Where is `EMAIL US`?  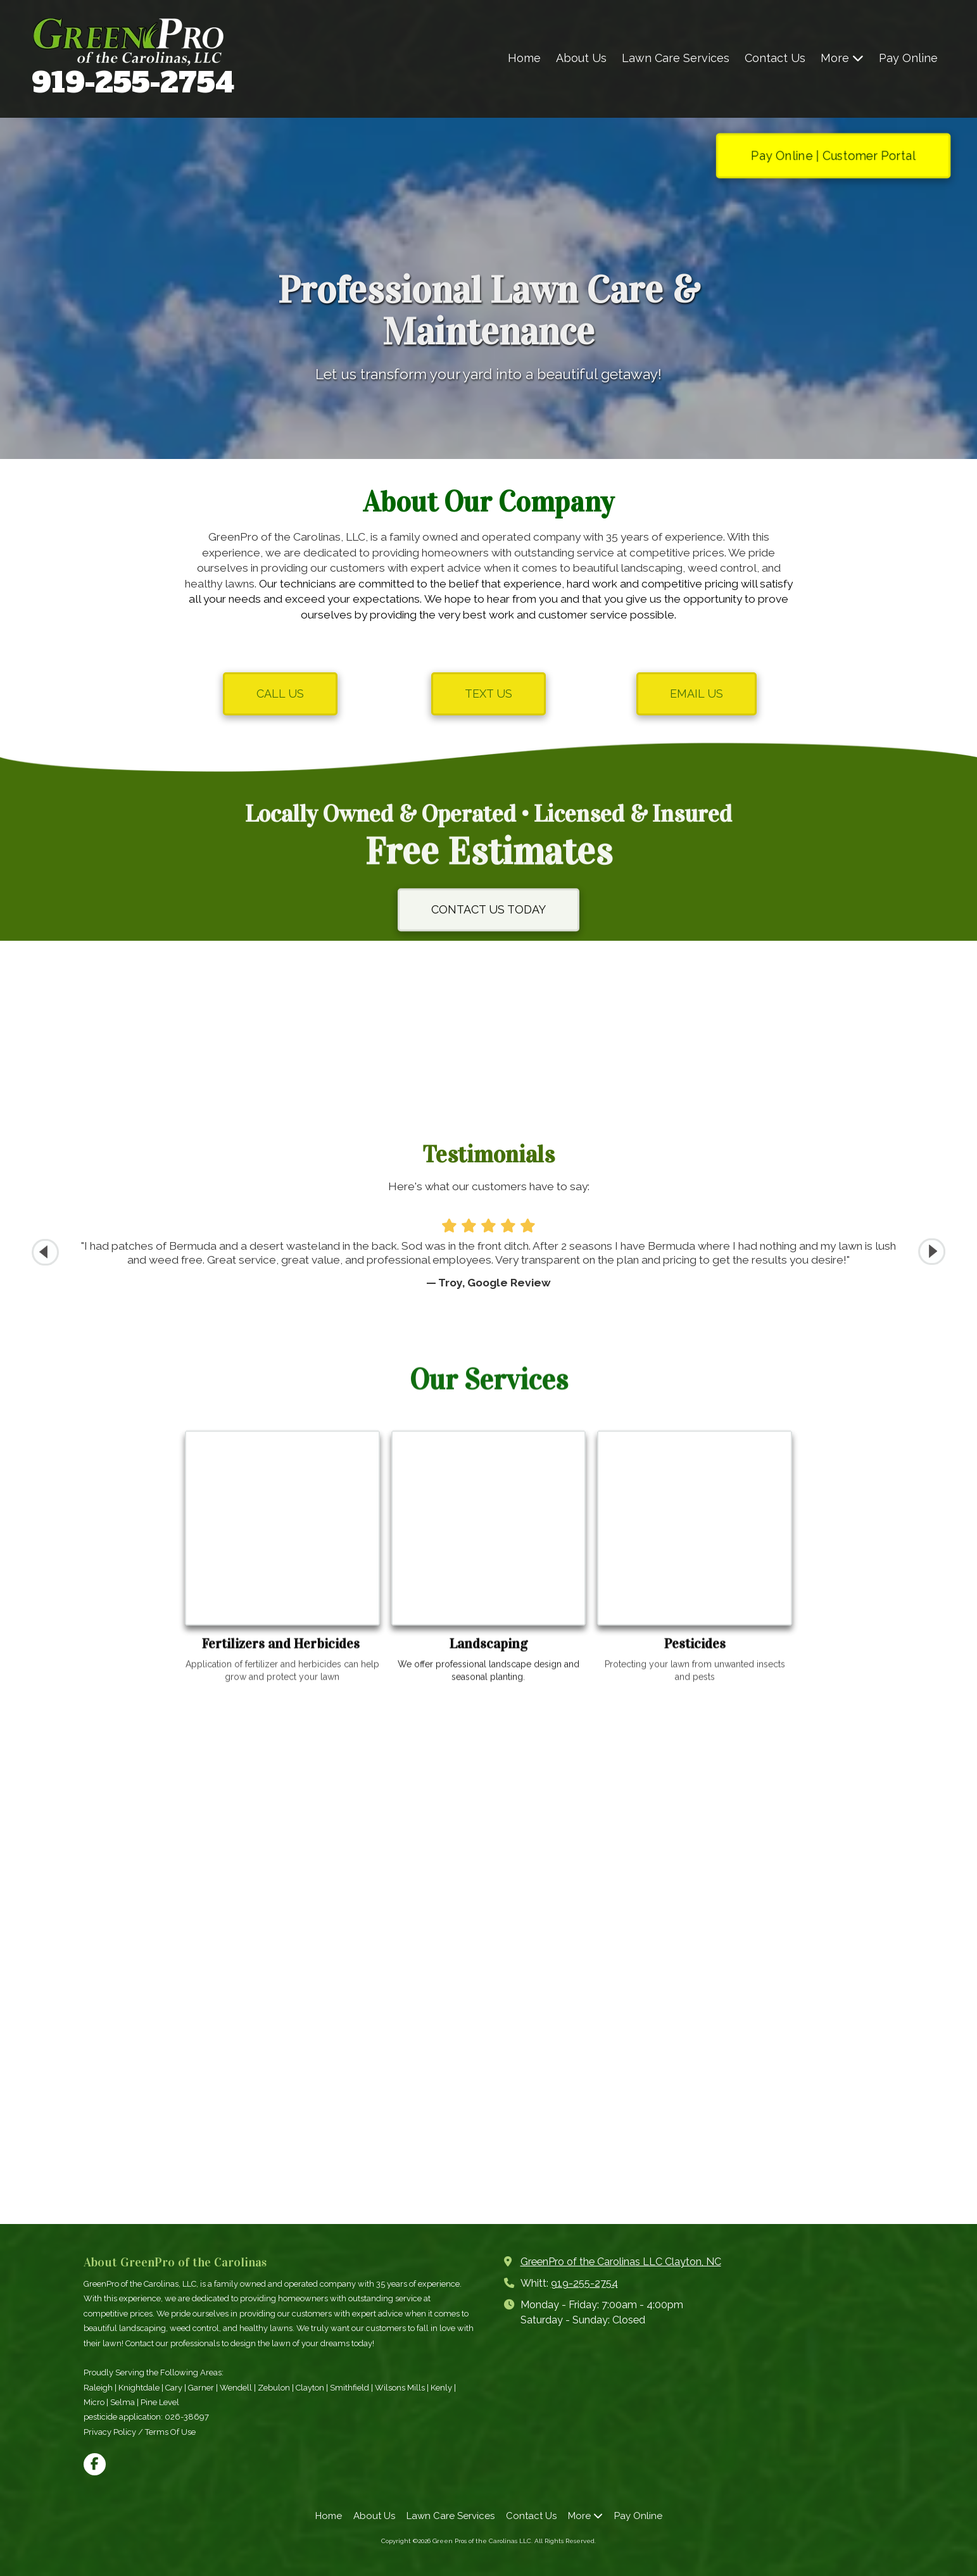
EMAIL US is located at coordinates (696, 693).